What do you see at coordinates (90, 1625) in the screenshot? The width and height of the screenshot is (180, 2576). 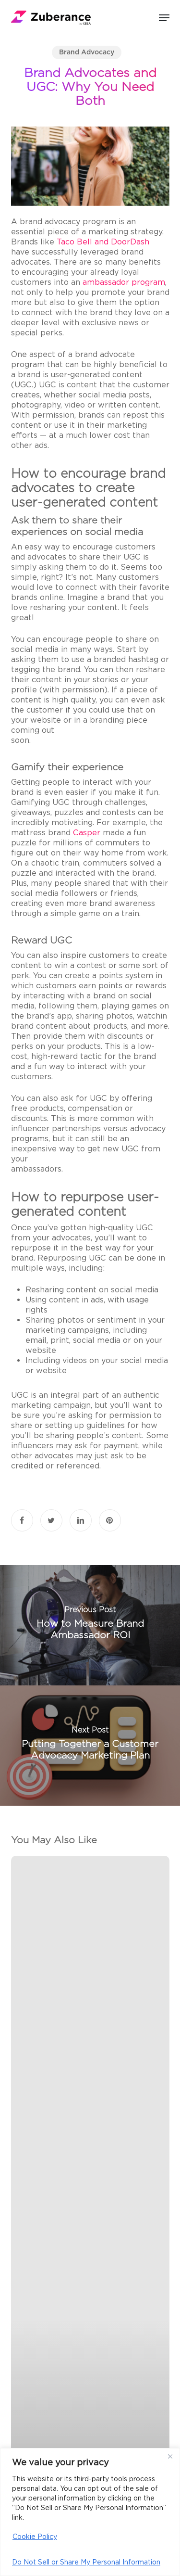 I see `[How to Measure Brand Ambassador ROI]` at bounding box center [90, 1625].